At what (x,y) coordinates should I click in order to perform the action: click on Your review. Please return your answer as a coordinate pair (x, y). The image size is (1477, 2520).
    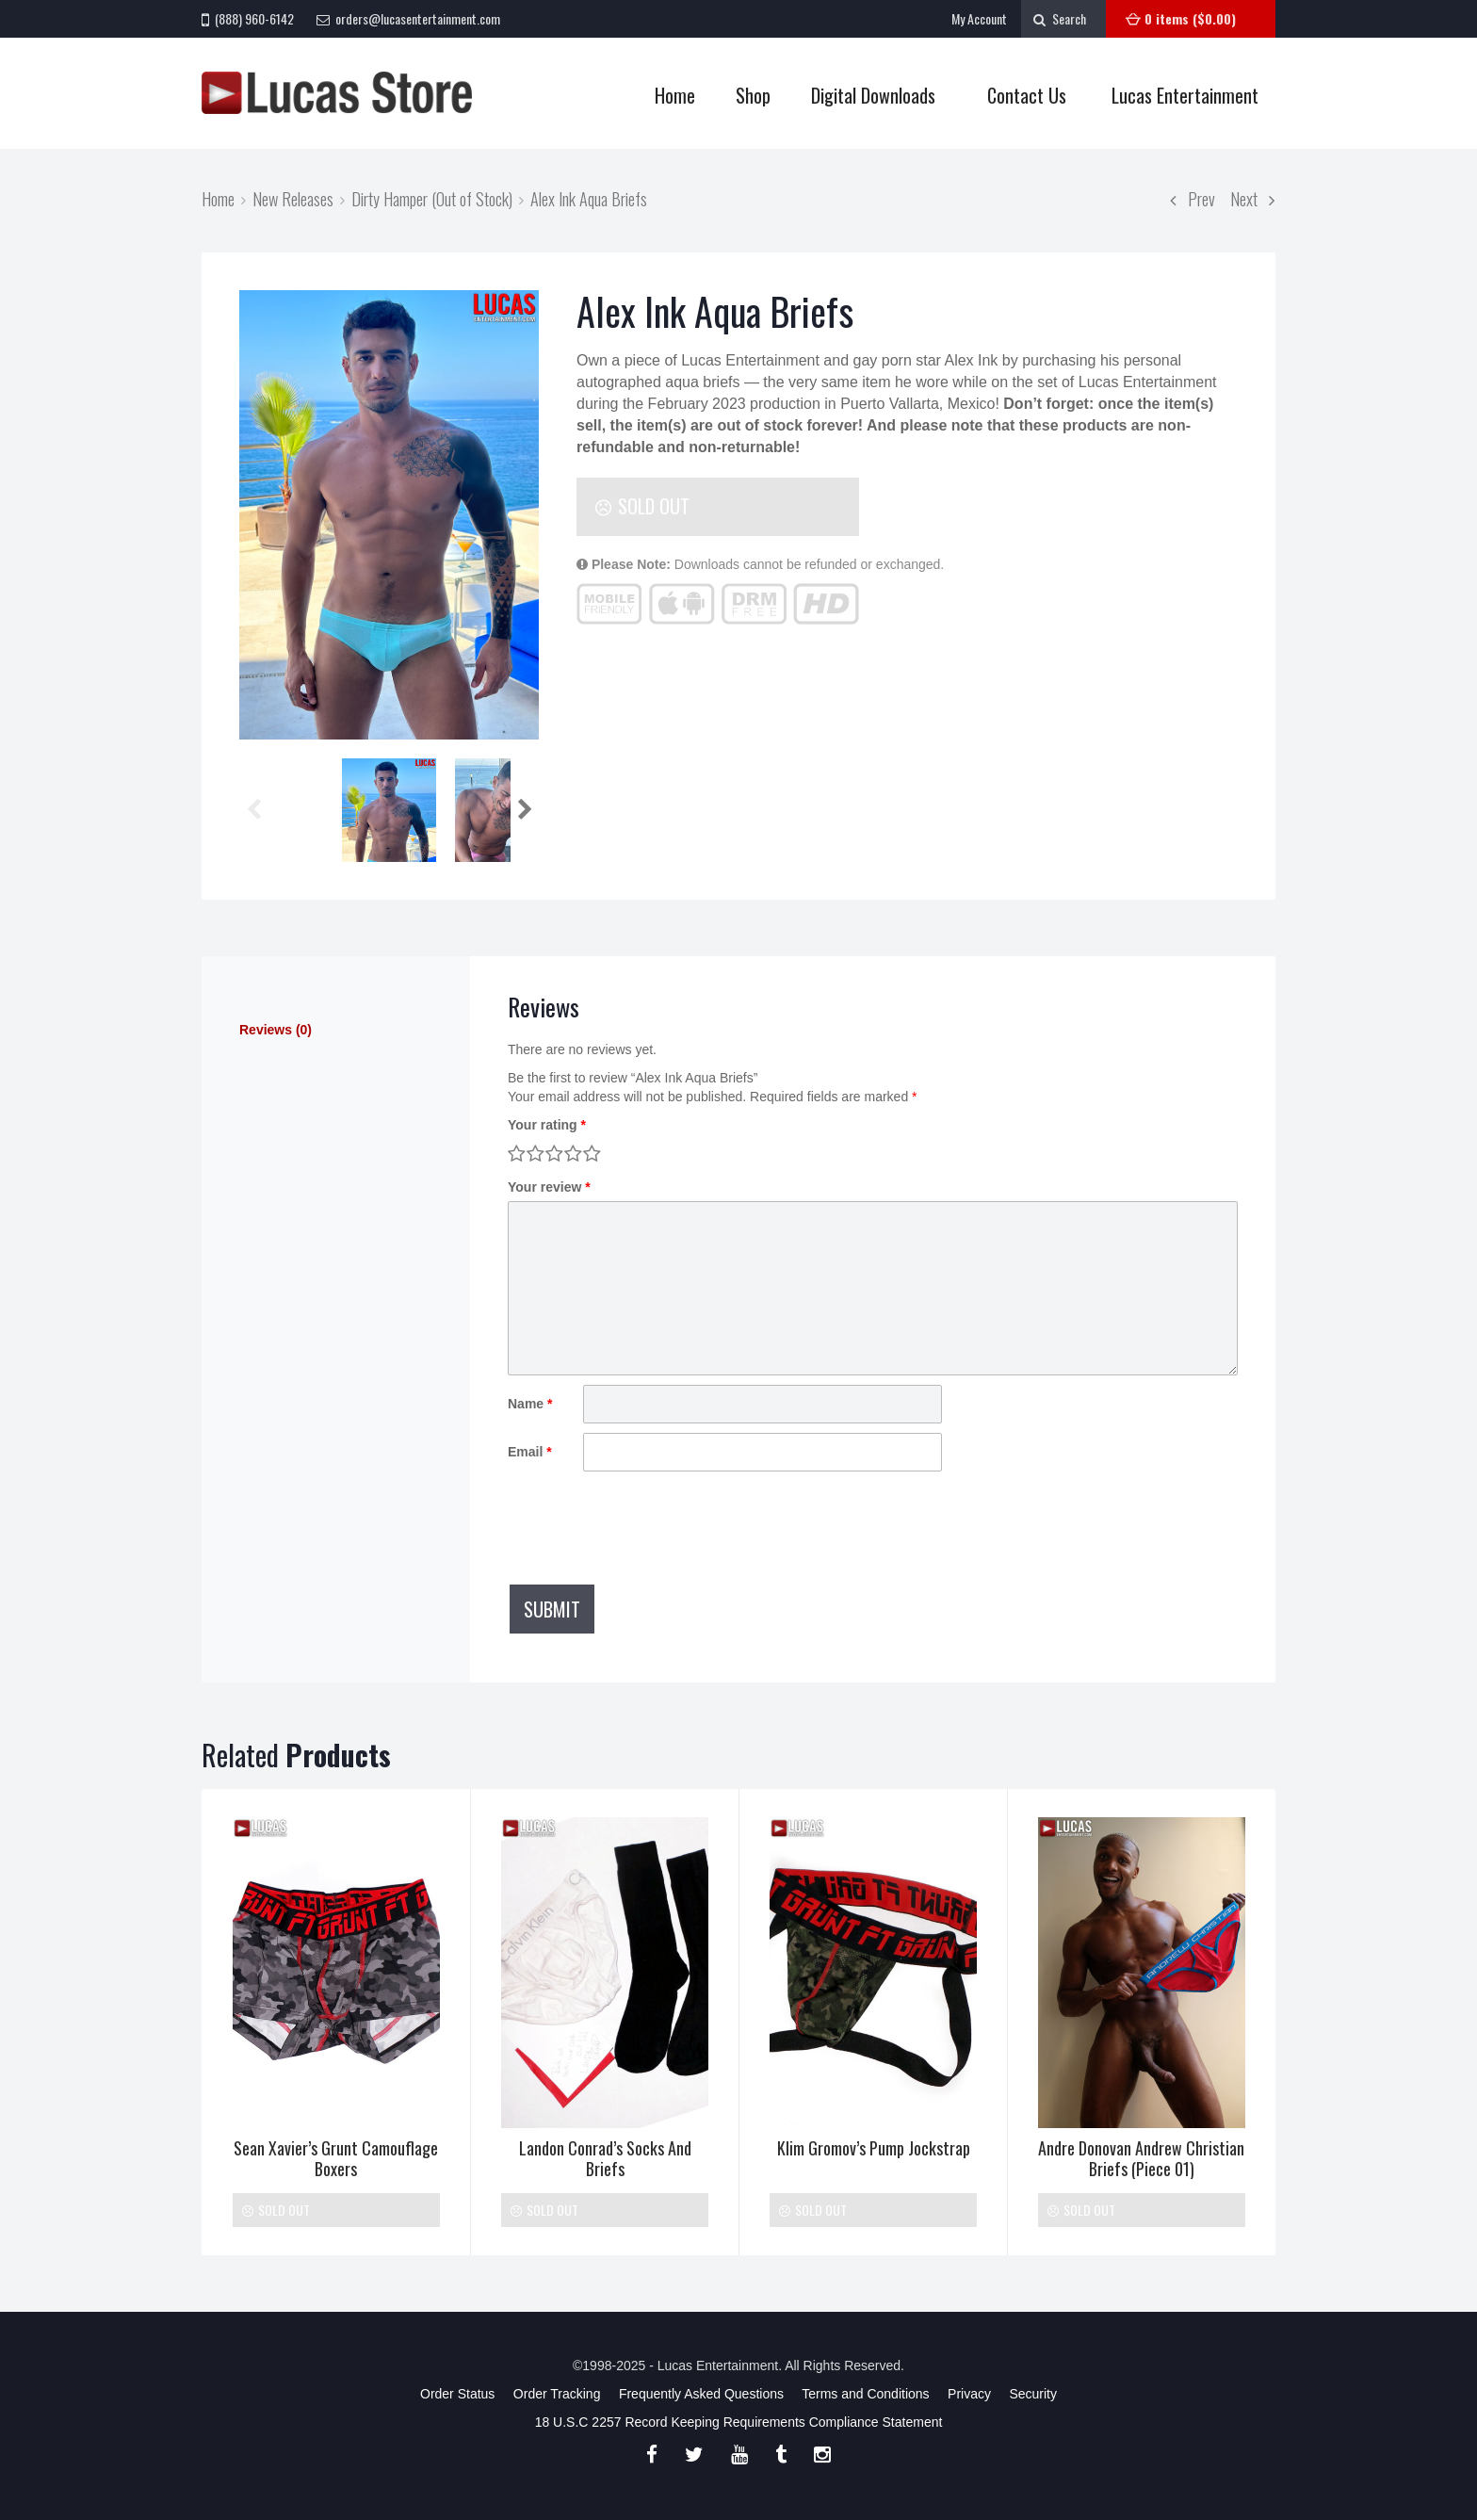
    Looking at the image, I should click on (549, 1187).